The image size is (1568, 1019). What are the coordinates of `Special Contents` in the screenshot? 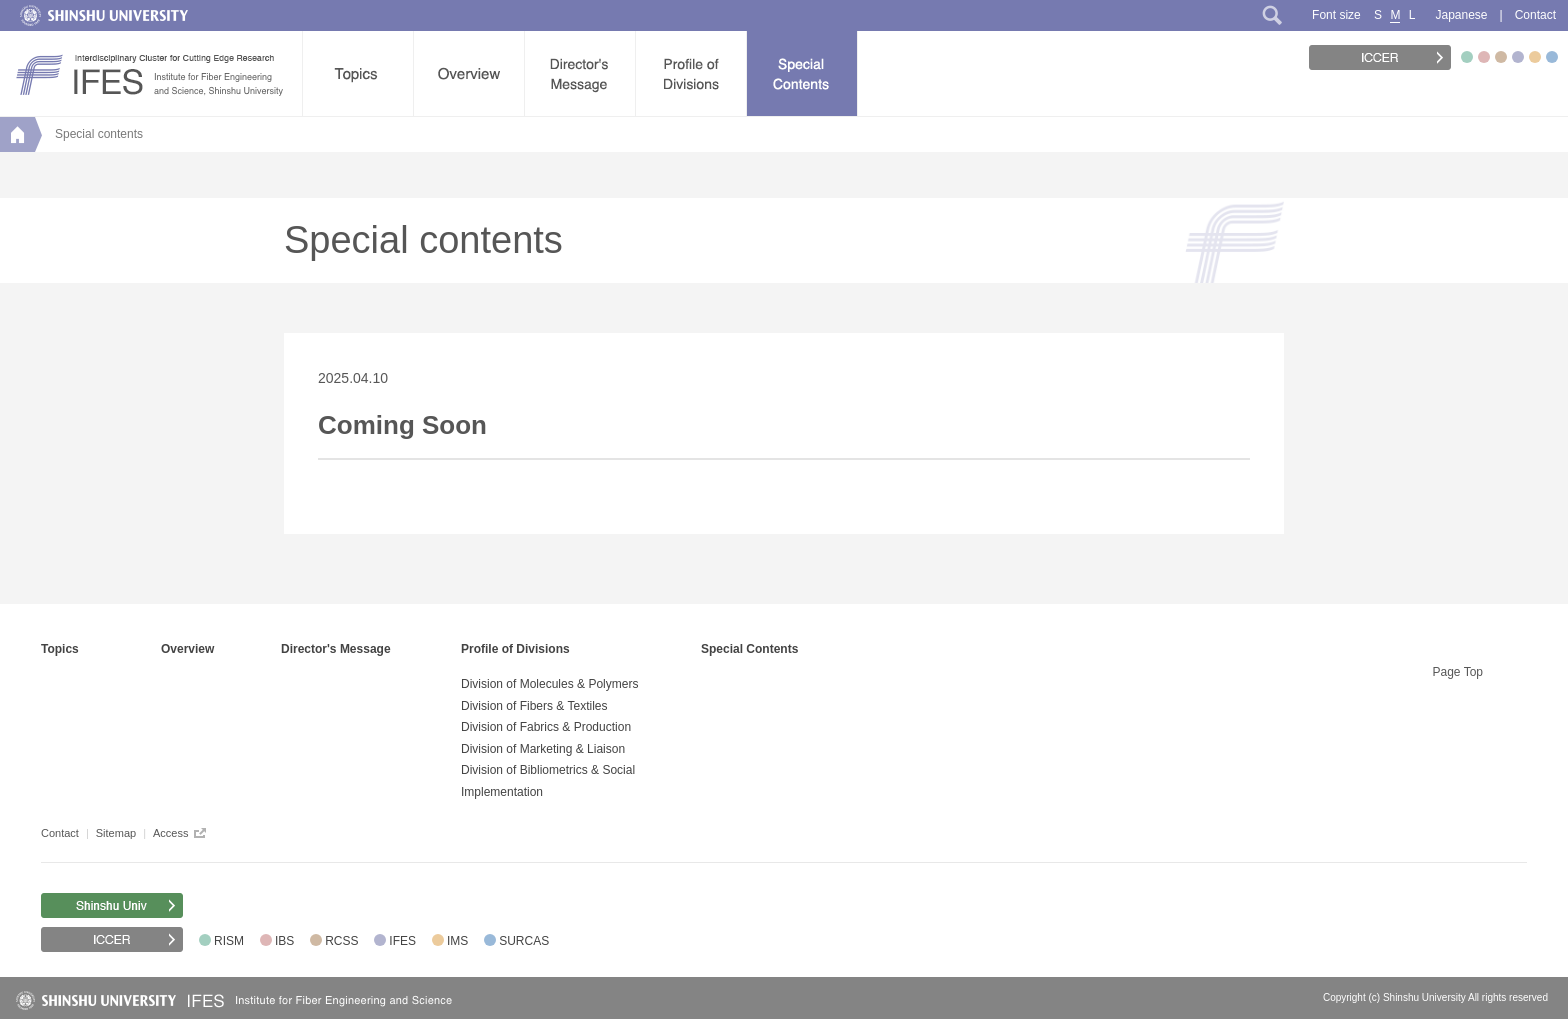 It's located at (749, 649).